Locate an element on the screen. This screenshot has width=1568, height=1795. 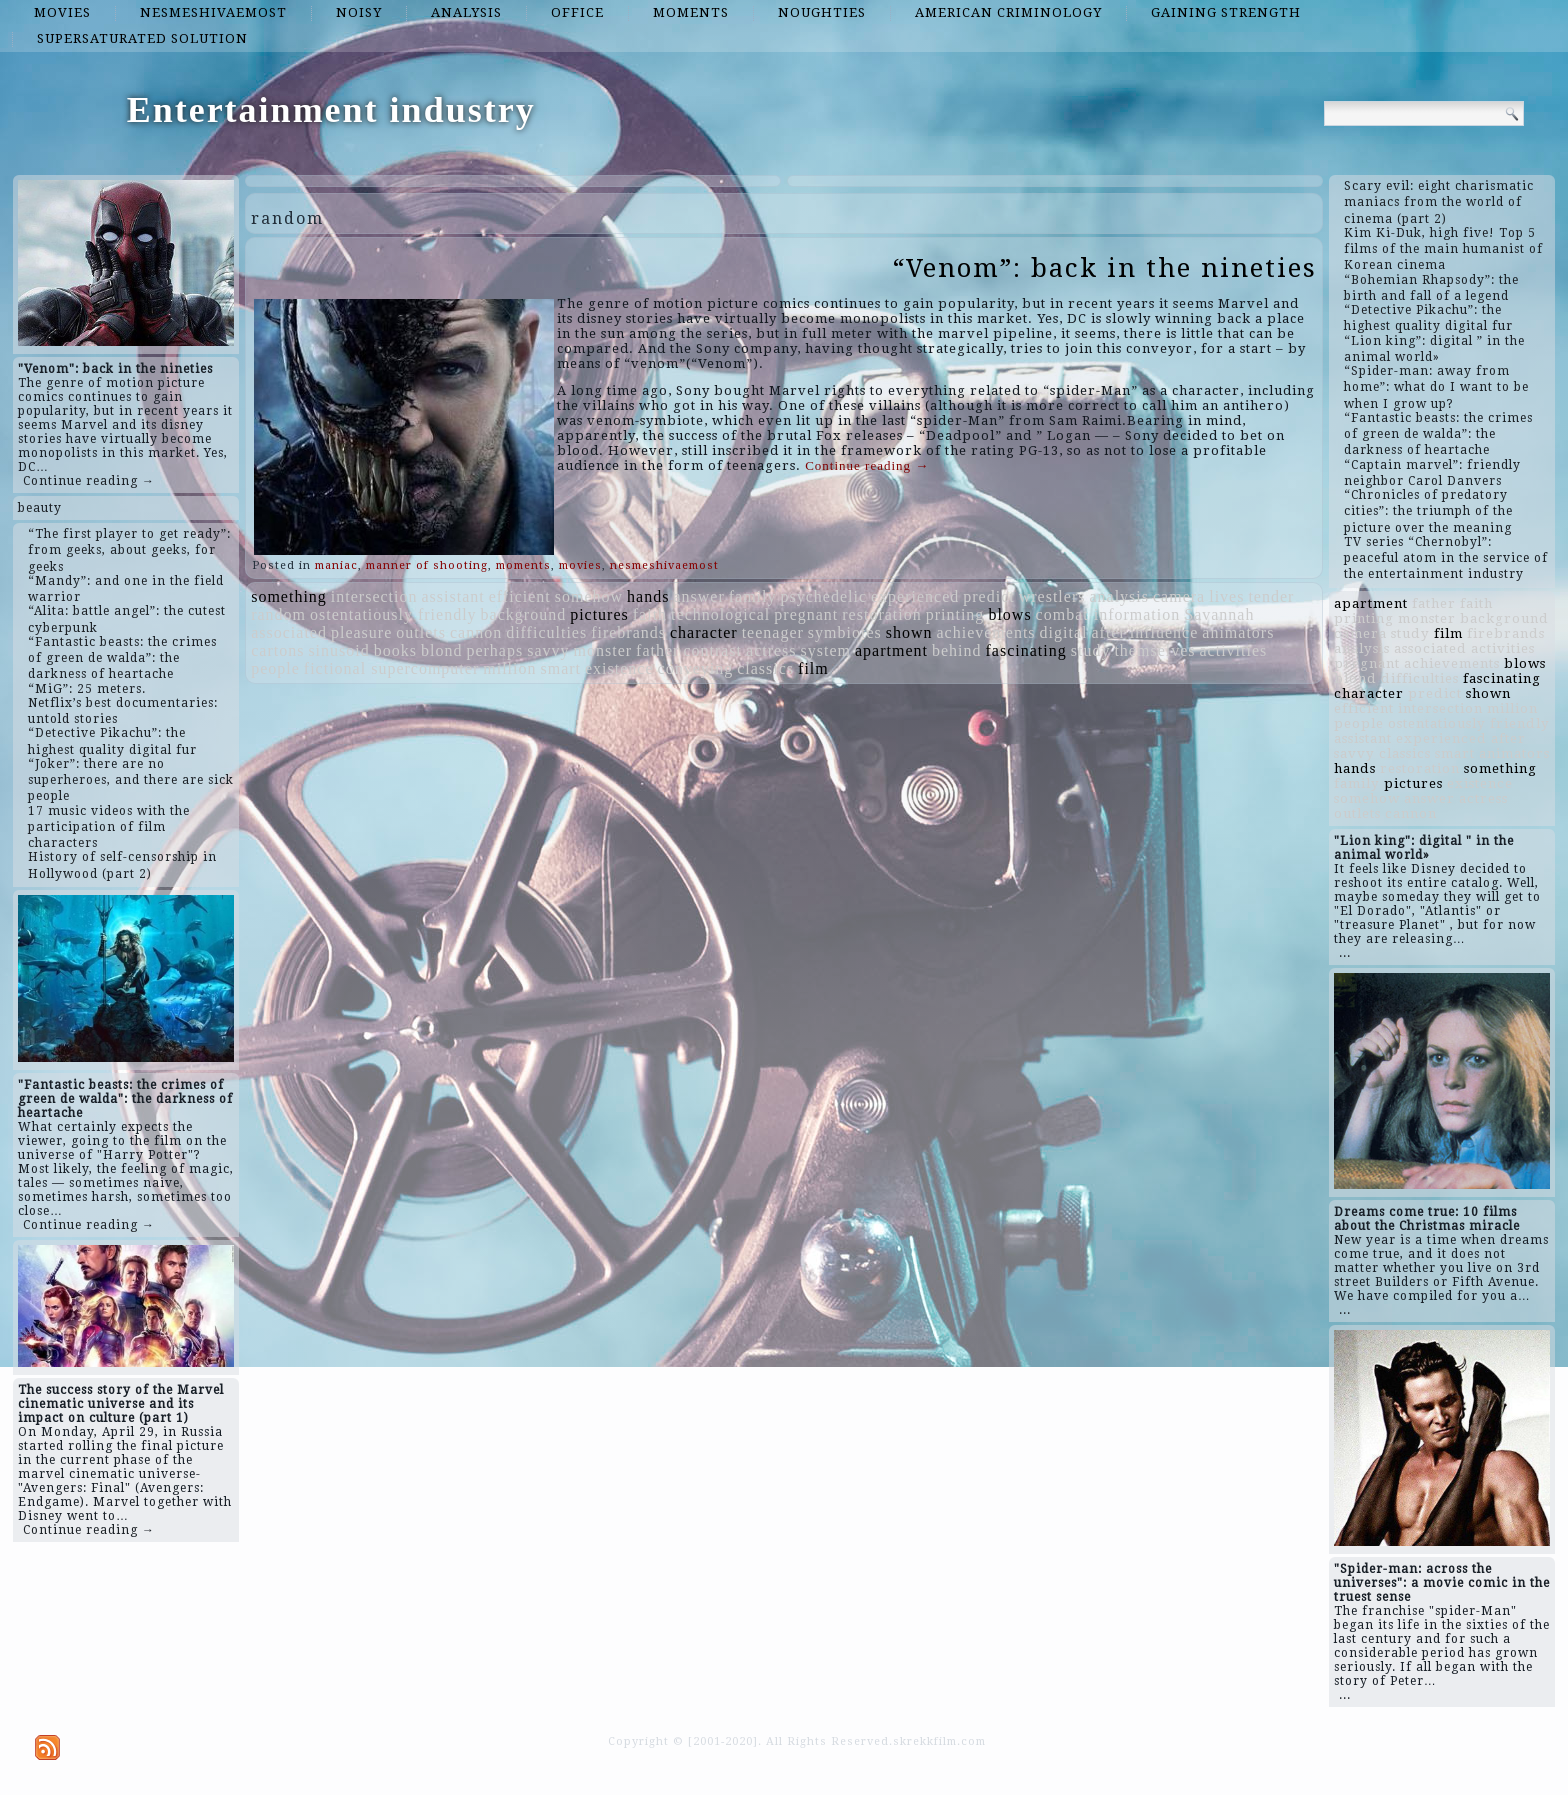
achievements is located at coordinates (985, 632).